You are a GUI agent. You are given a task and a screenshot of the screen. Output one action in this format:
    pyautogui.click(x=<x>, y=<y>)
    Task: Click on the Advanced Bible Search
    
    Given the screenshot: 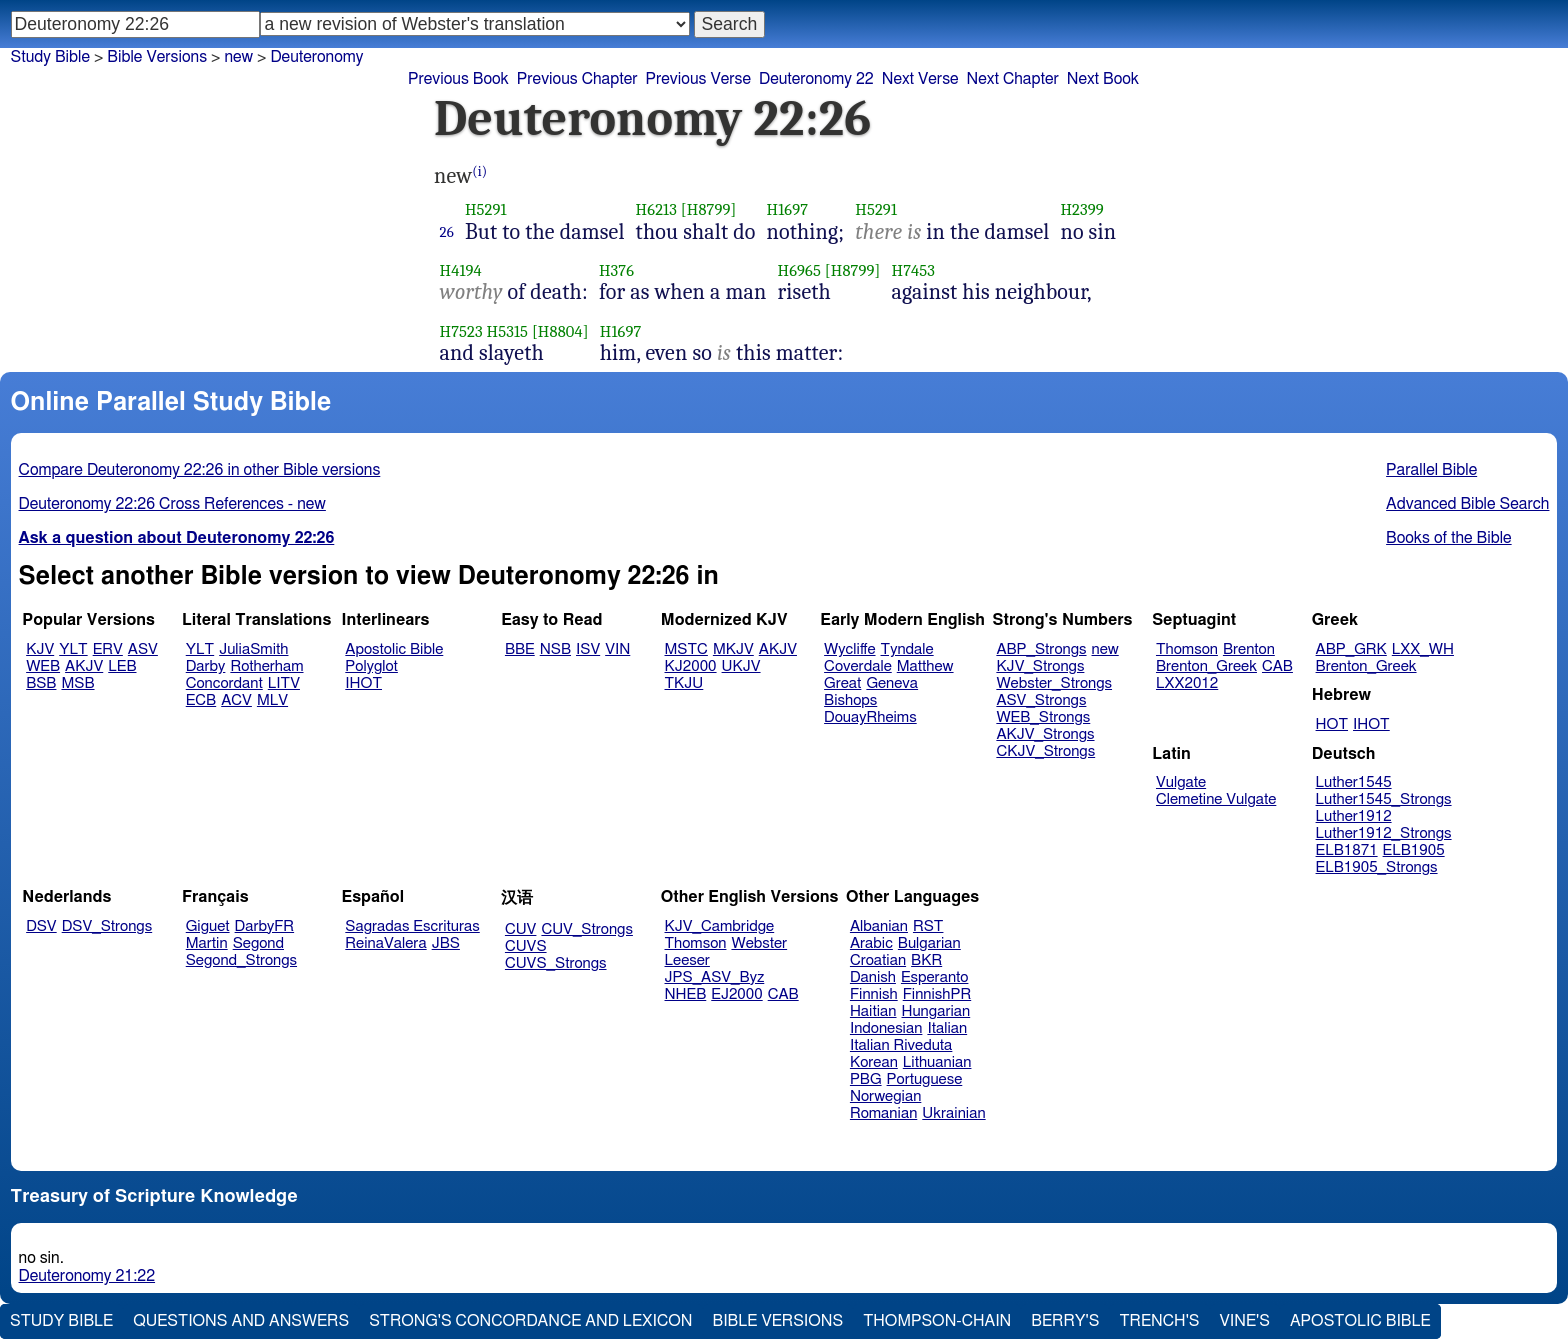 What is the action you would take?
    pyautogui.click(x=1467, y=504)
    